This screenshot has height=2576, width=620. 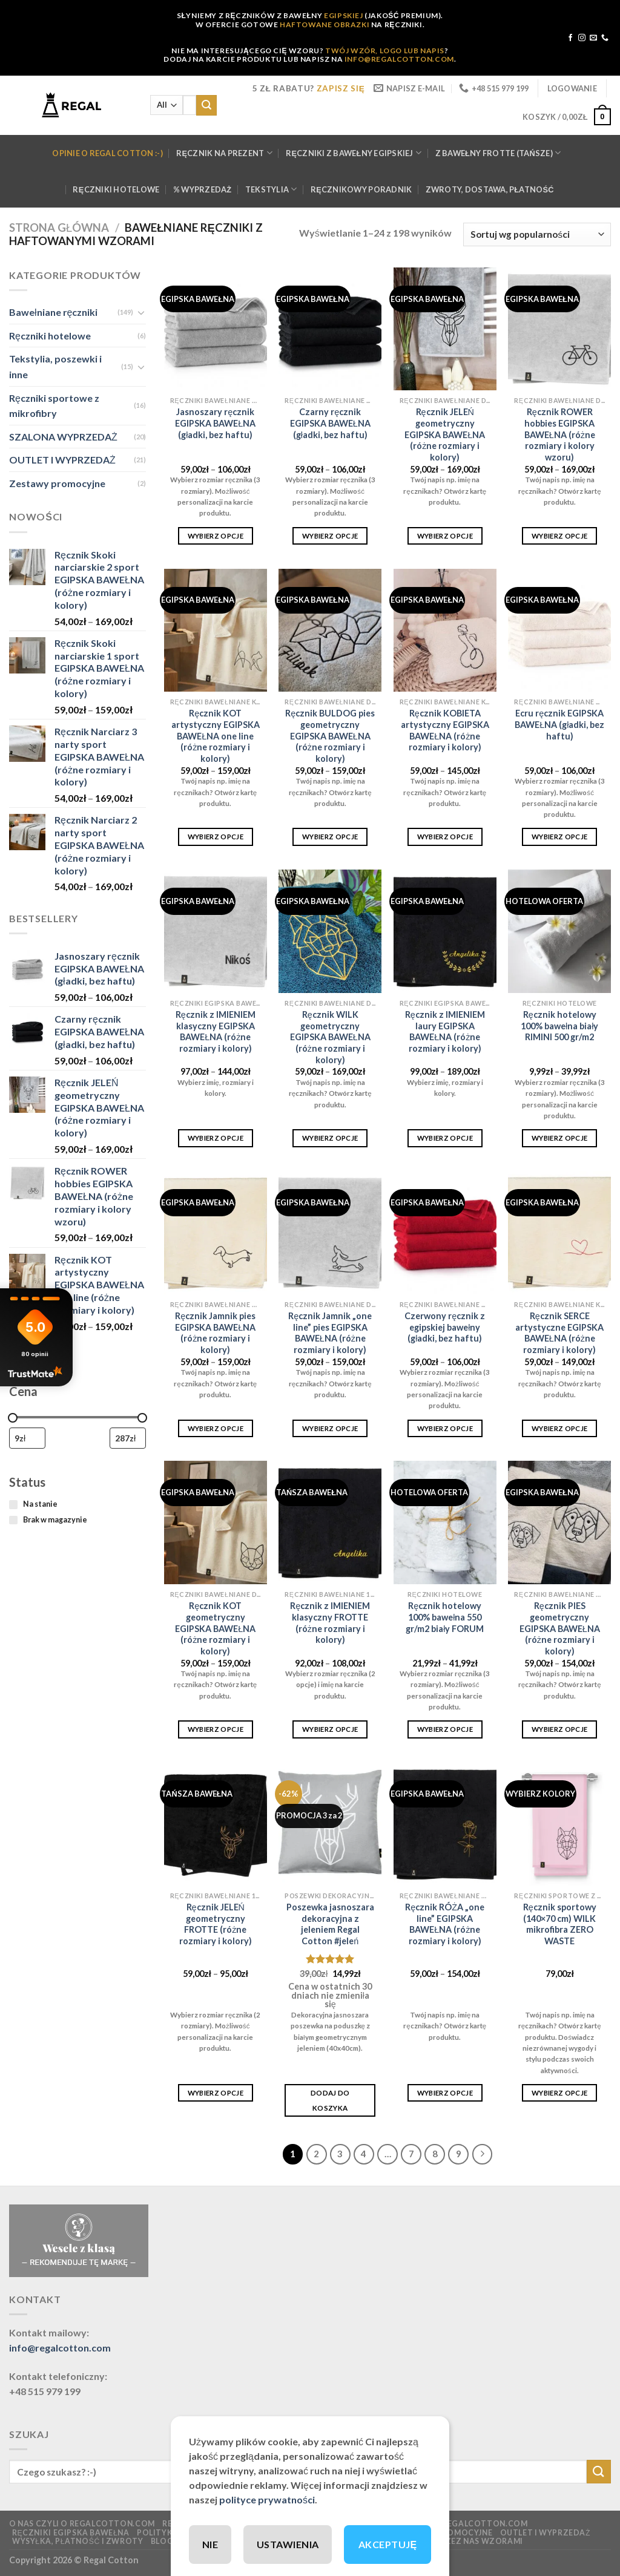 I want to click on Wybierz opcje [Wybierz opcje dla „Ręcznik Jamnik pies EGIPSKA BAWEŁNA (różne rozmiary i kolory)”], so click(x=216, y=1428).